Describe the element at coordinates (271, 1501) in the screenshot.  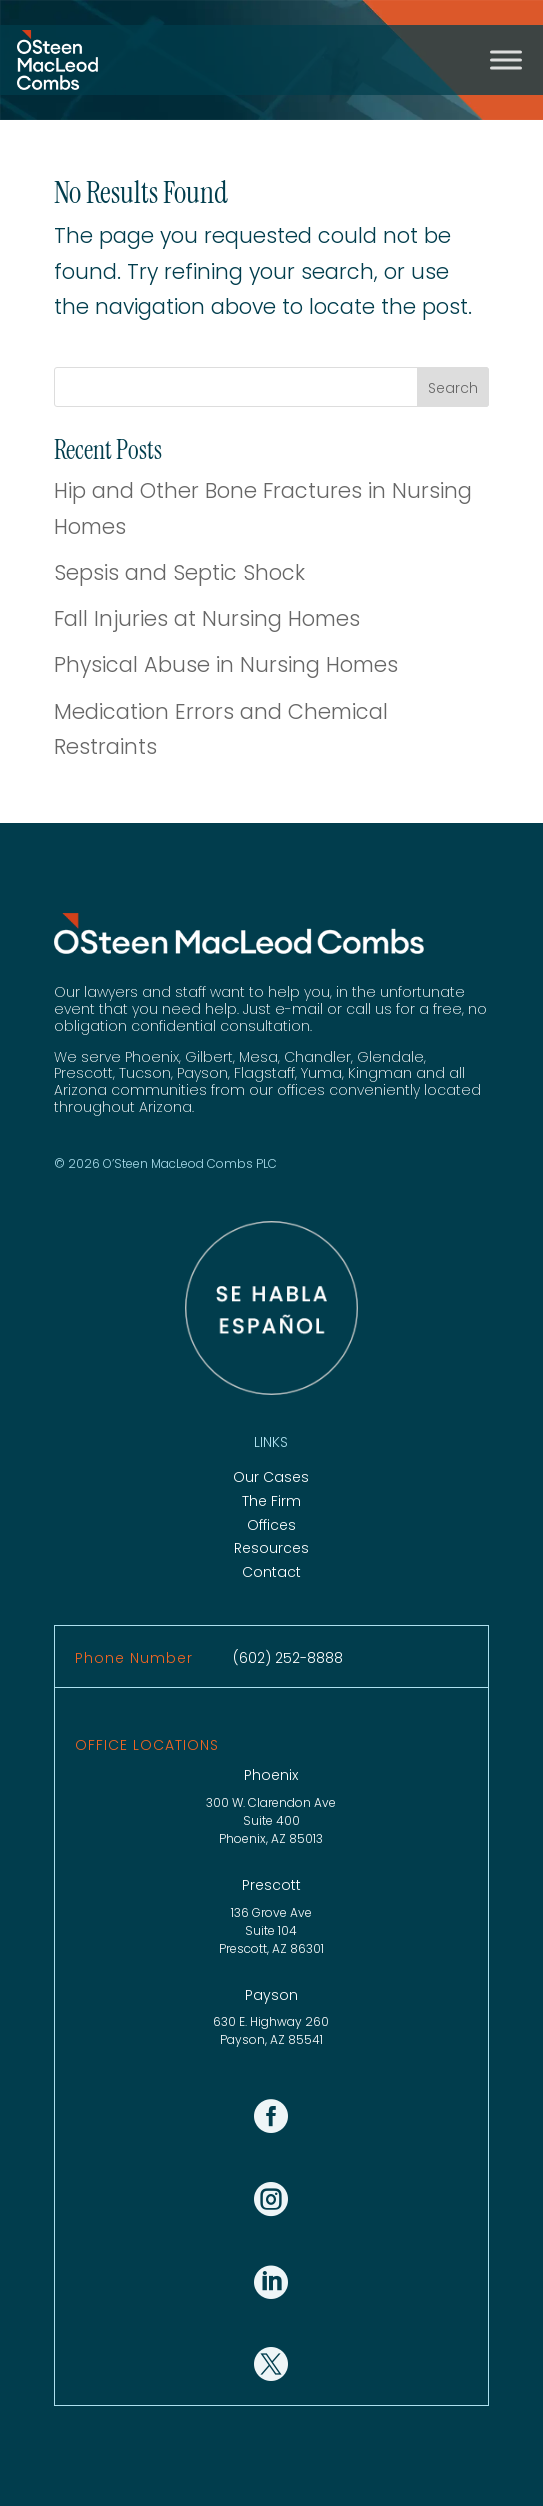
I see `The Firm` at that location.